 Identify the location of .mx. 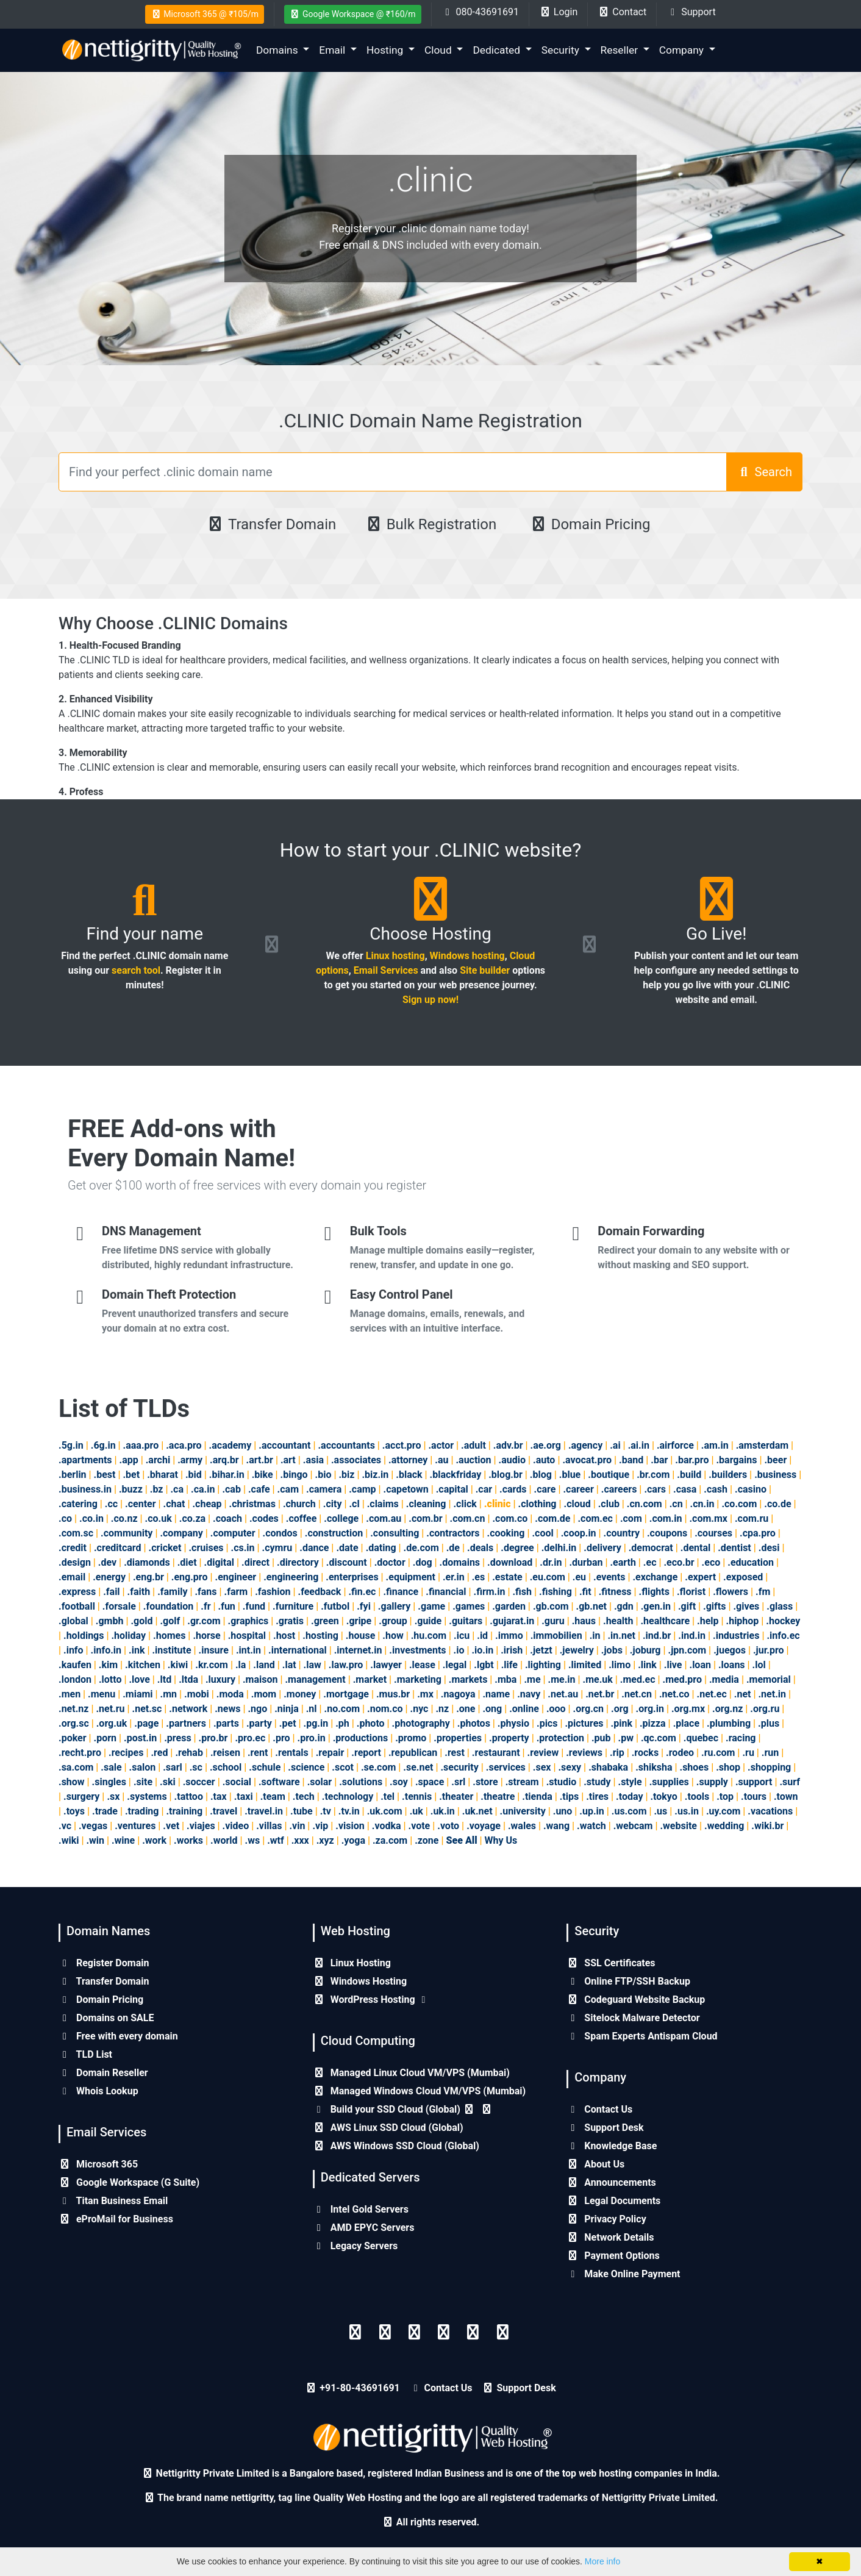
(425, 1694).